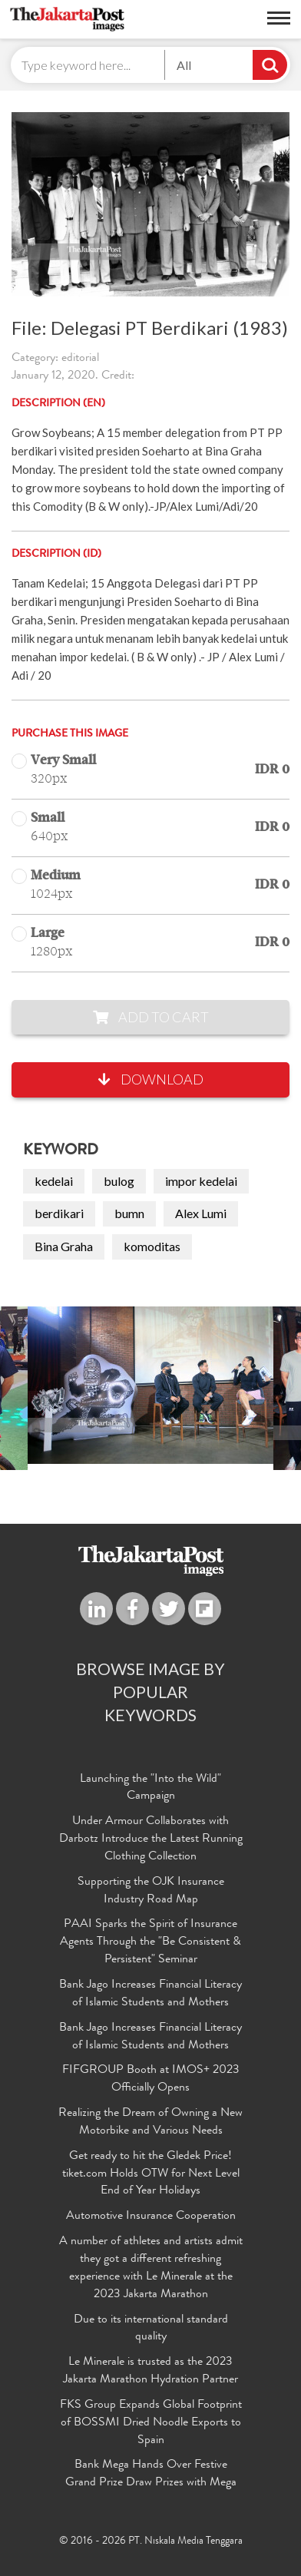 Image resolution: width=301 pixels, height=2576 pixels. What do you see at coordinates (201, 1213) in the screenshot?
I see `Alex Lumi` at bounding box center [201, 1213].